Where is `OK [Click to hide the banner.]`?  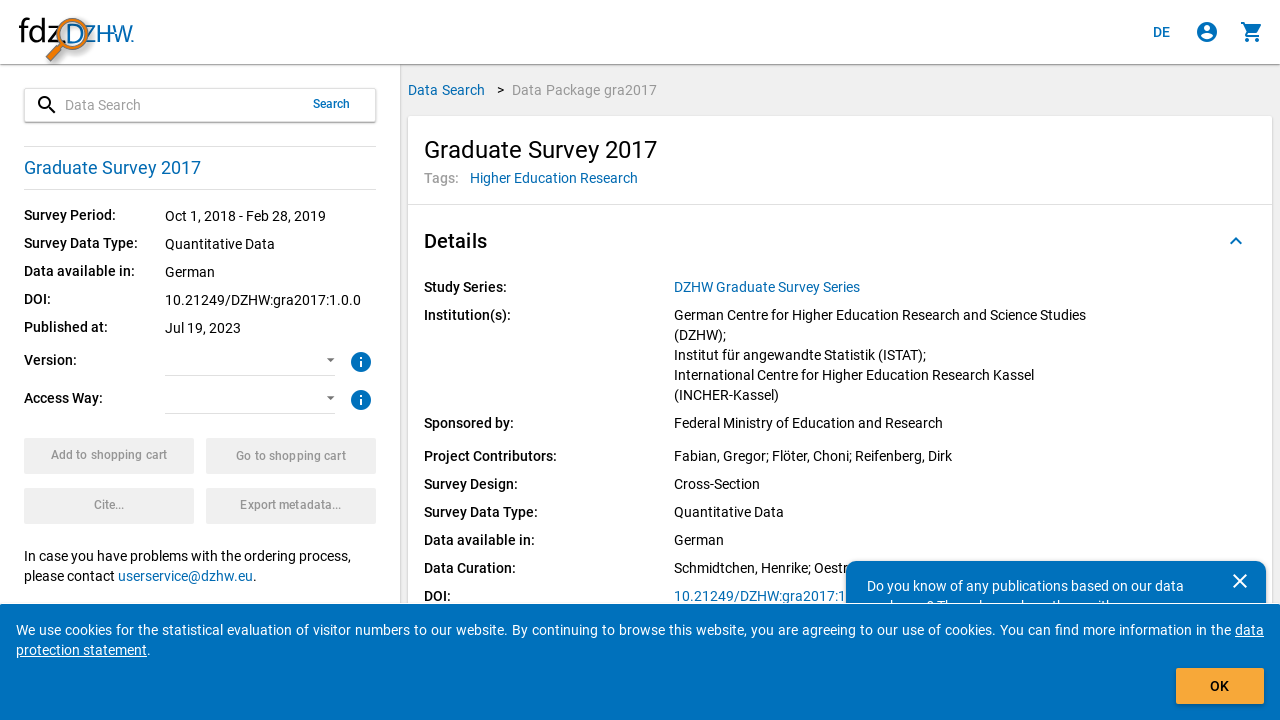
OK [Click to hide the banner.] is located at coordinates (1219, 686).